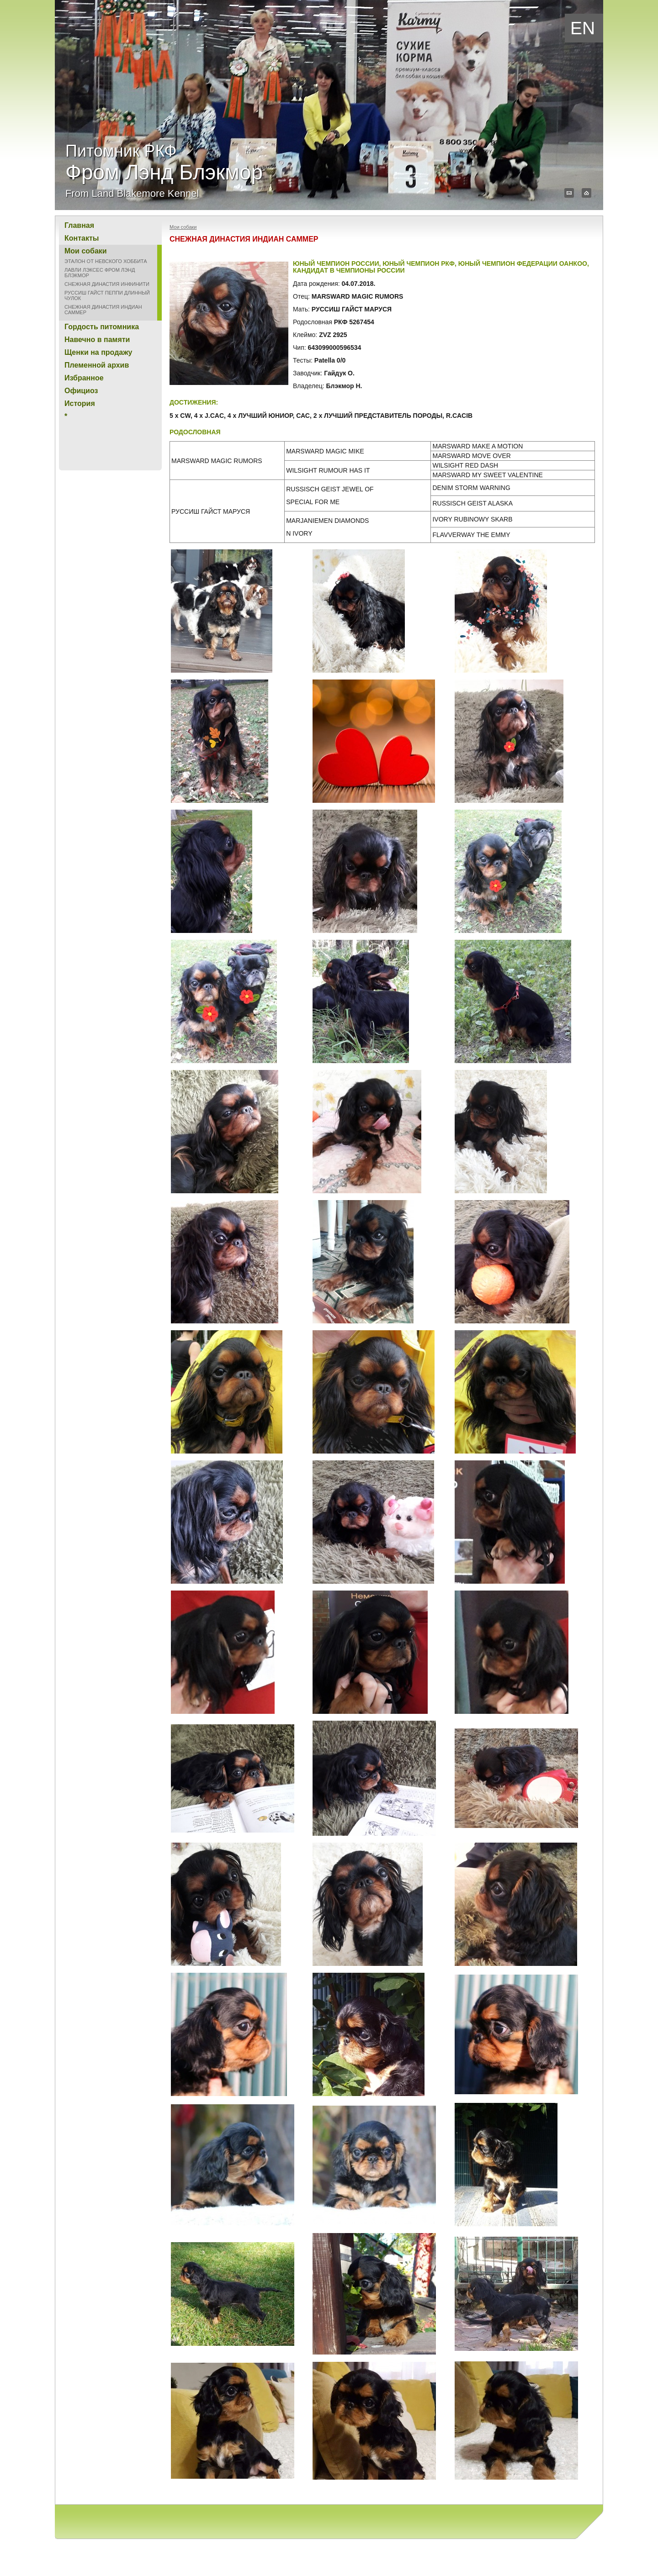 The width and height of the screenshot is (658, 2576). What do you see at coordinates (96, 365) in the screenshot?
I see `Племенной архив` at bounding box center [96, 365].